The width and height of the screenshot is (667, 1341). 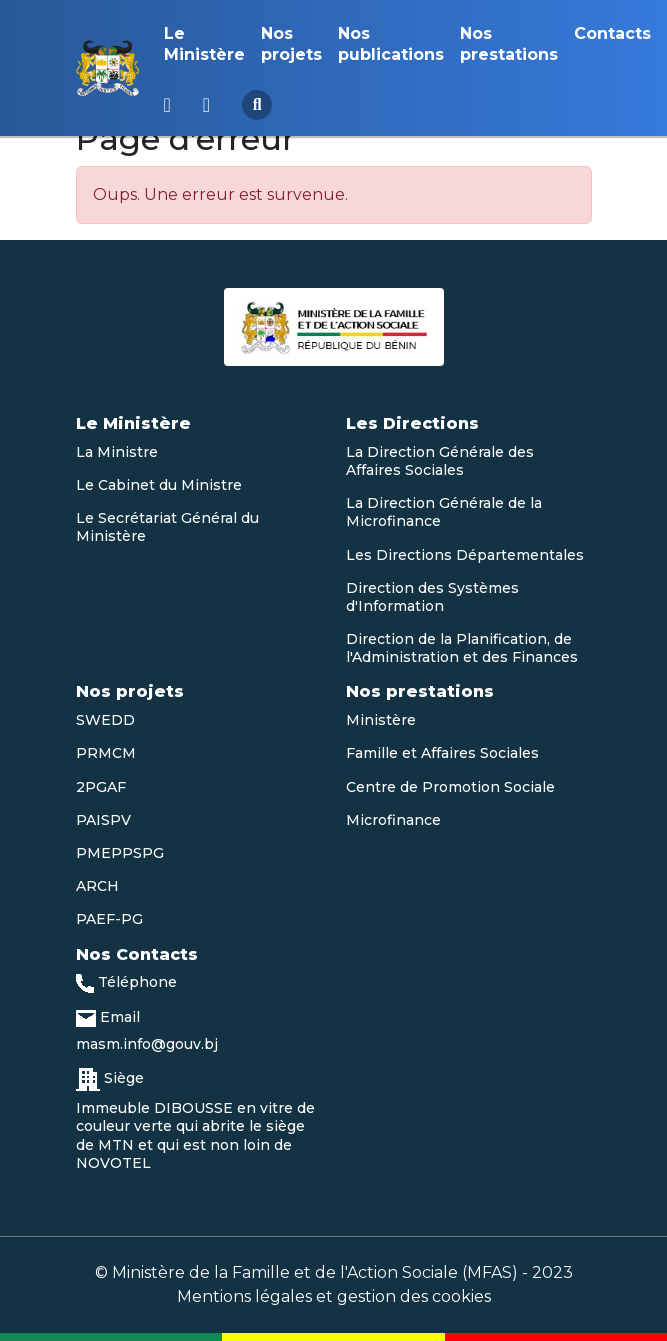 I want to click on SWEDD, so click(x=105, y=720).